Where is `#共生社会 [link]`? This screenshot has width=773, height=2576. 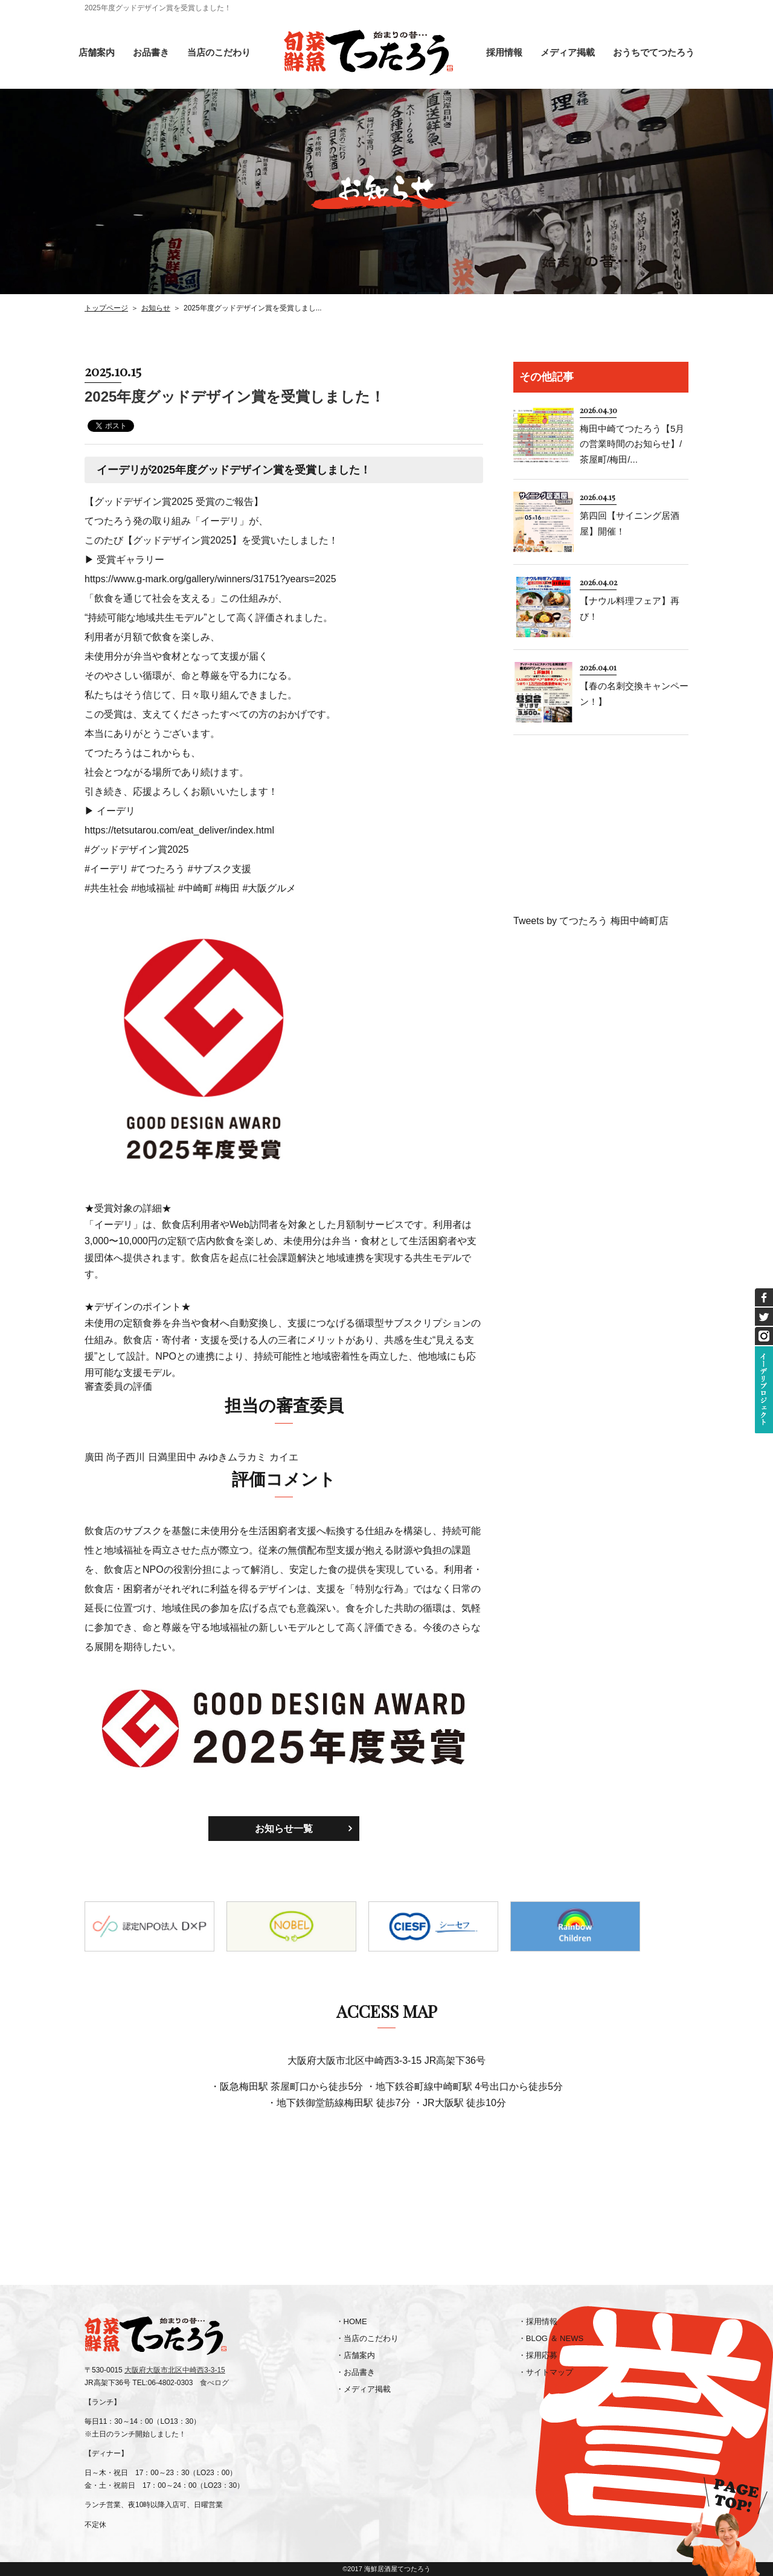
#共生社会 [link] is located at coordinates (107, 888).